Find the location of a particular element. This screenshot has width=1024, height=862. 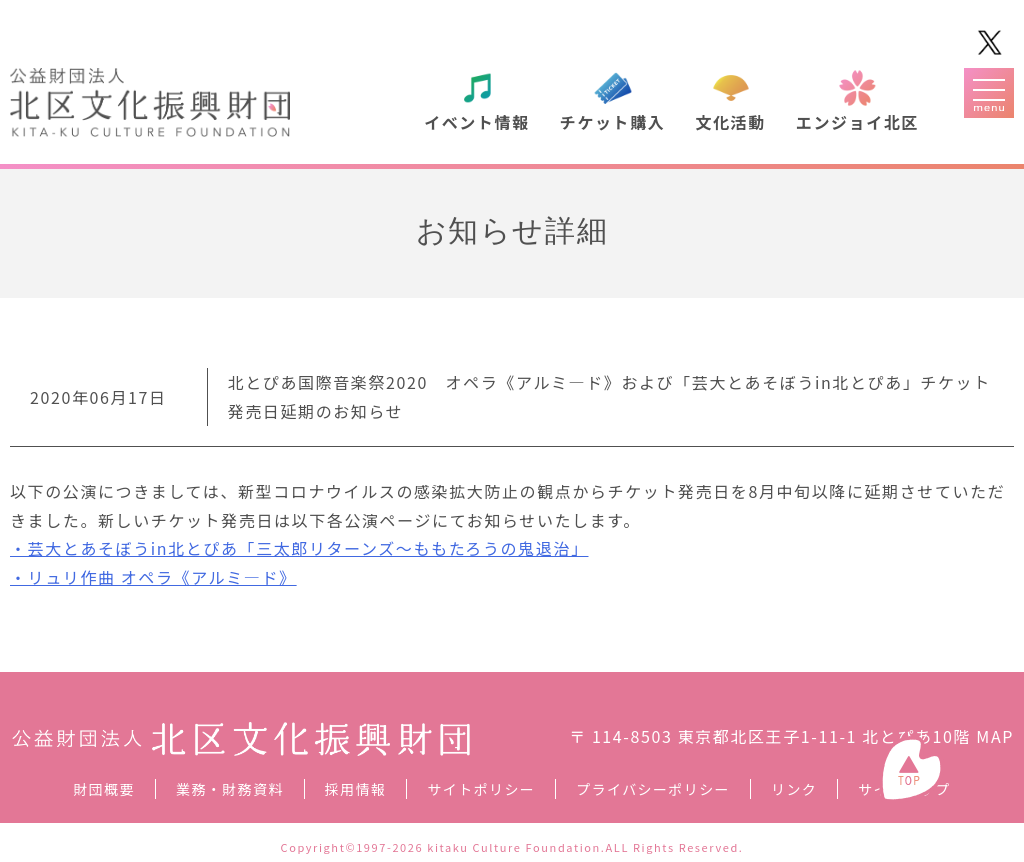

リンク is located at coordinates (794, 789).